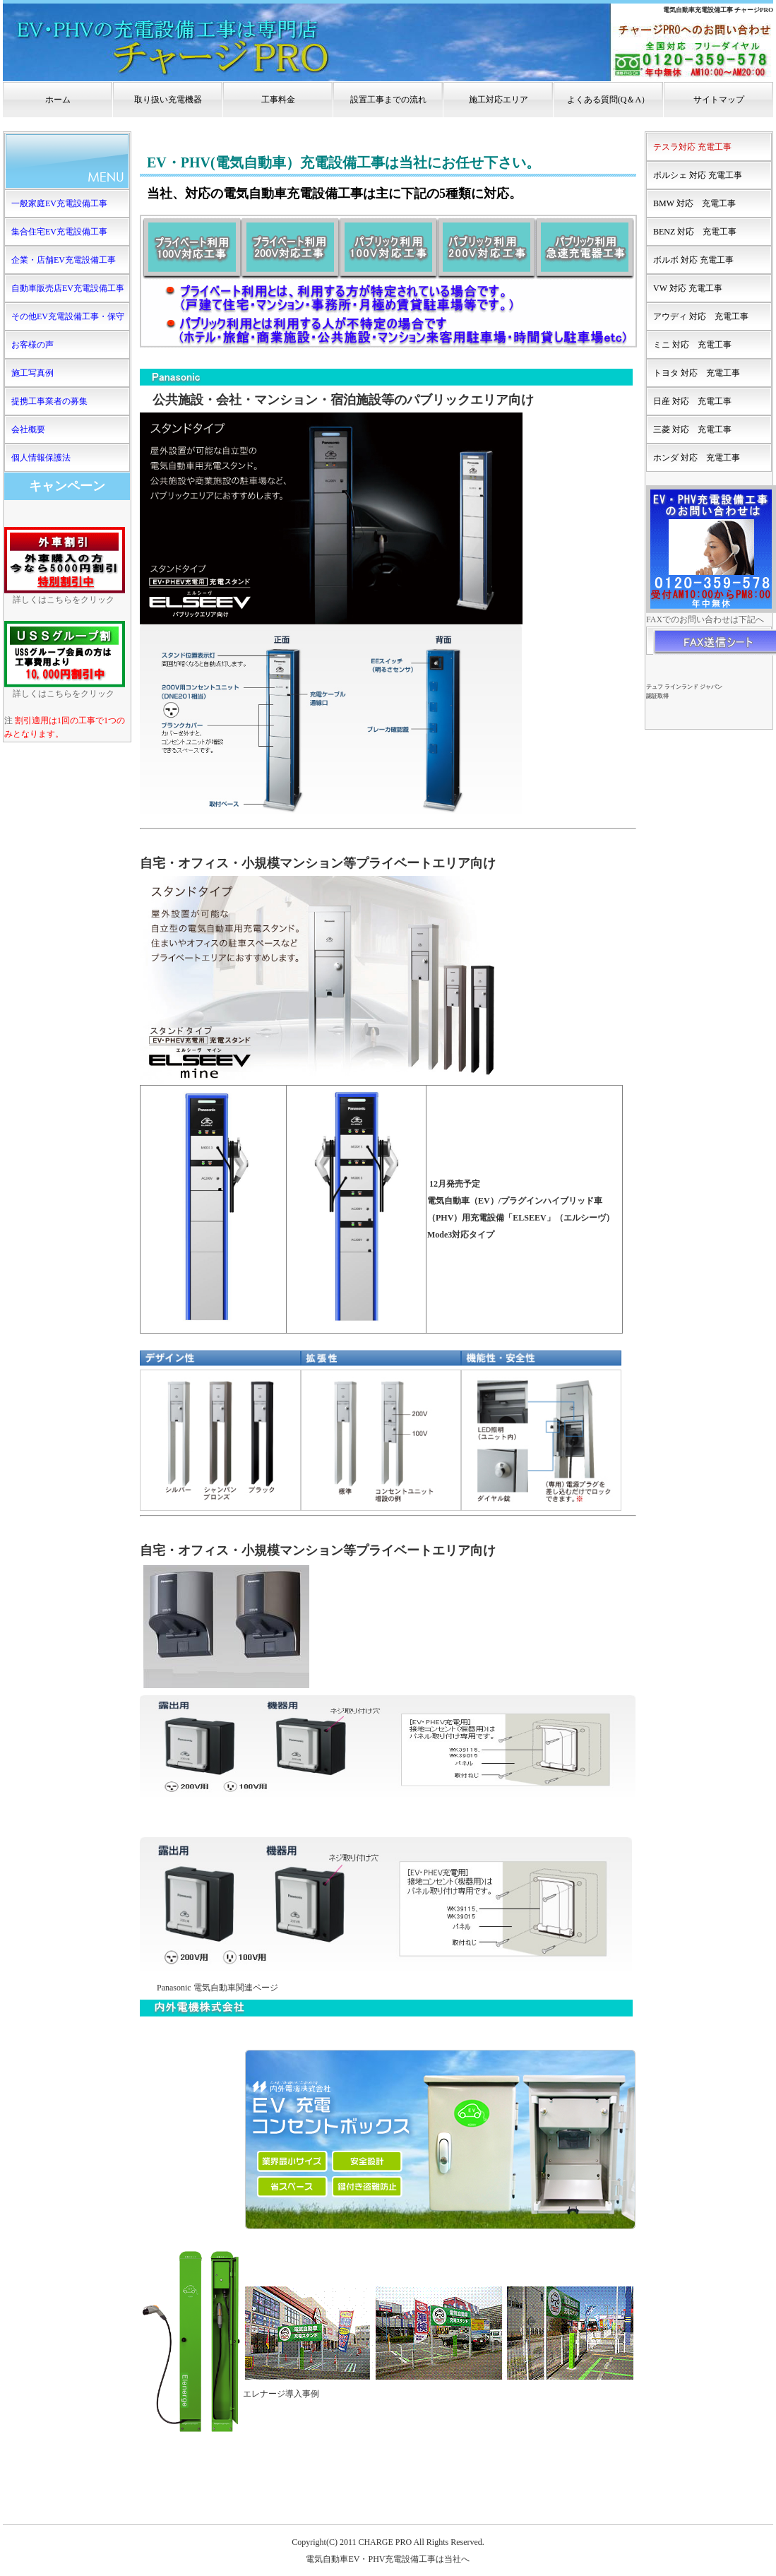 This screenshot has width=776, height=2576. Describe the element at coordinates (694, 232) in the screenshot. I see `BENZ 対応 充電工事` at that location.